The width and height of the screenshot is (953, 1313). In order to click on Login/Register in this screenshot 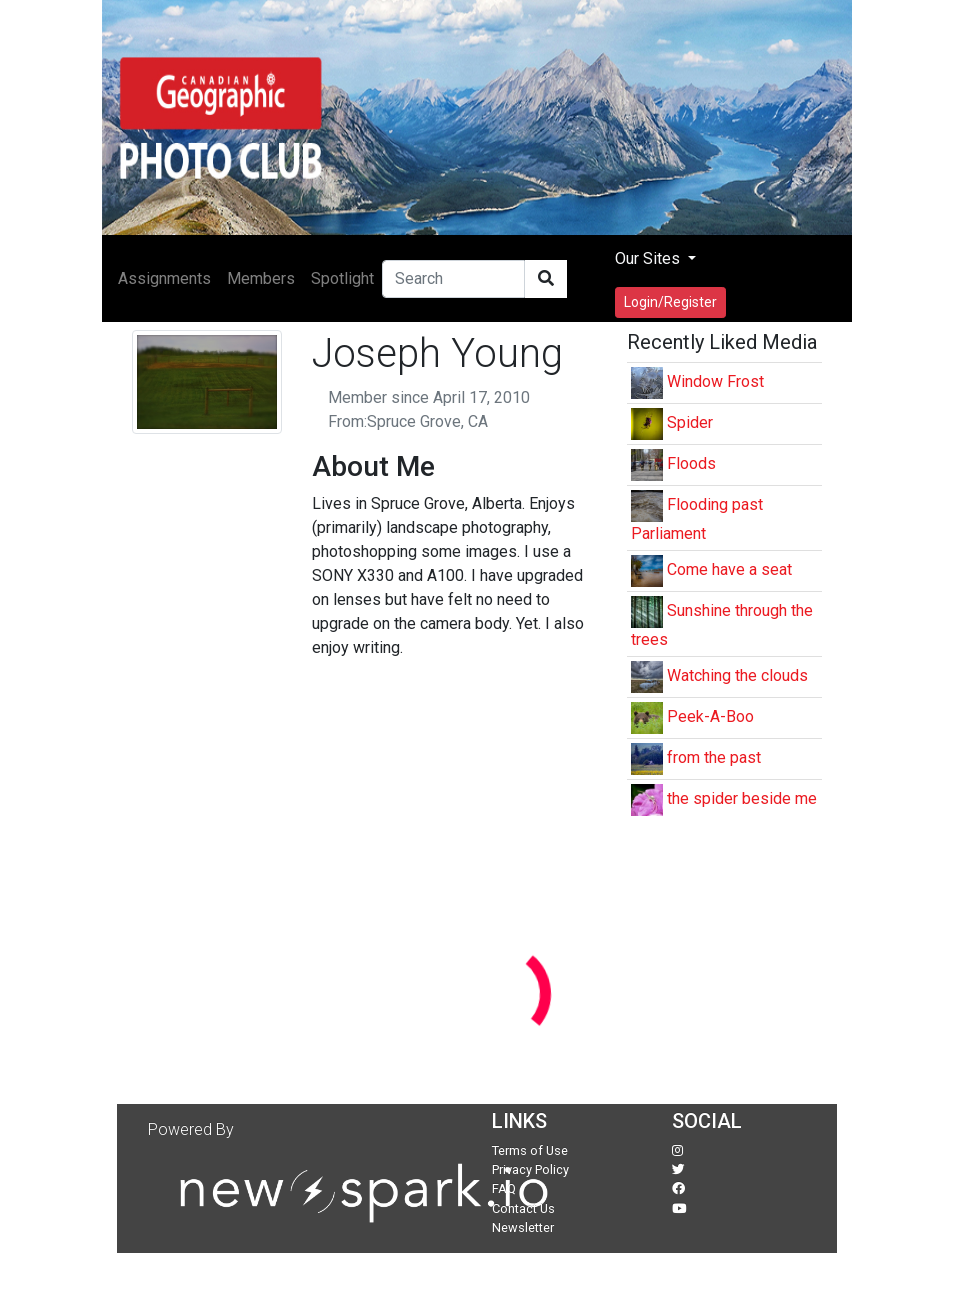, I will do `click(670, 302)`.